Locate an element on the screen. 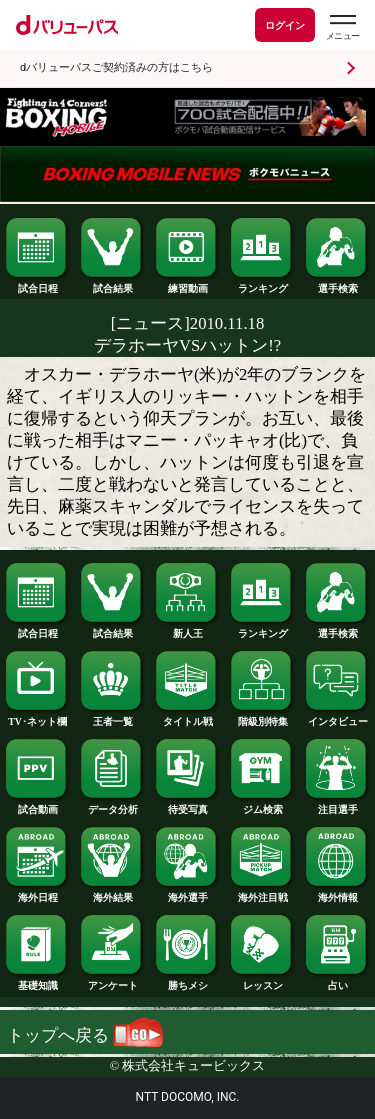 The height and width of the screenshot is (1119, 375). データ分析 is located at coordinates (112, 805).